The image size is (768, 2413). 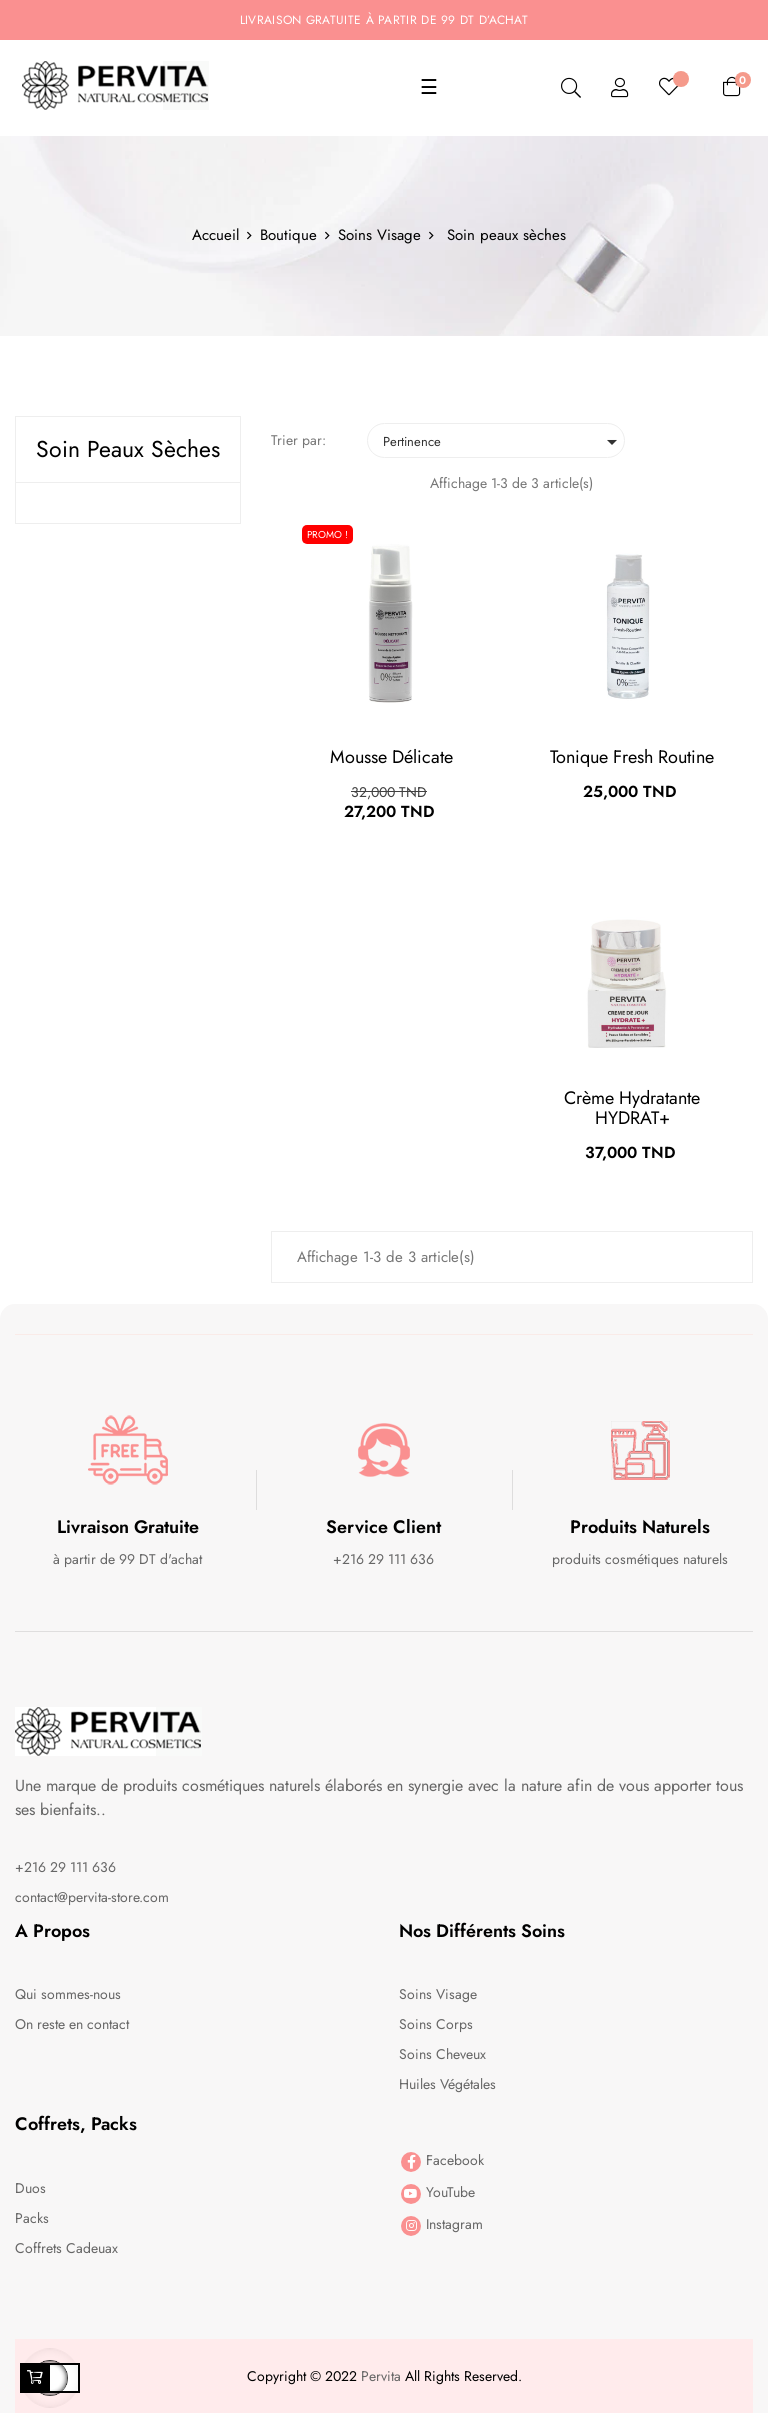 What do you see at coordinates (30, 2188) in the screenshot?
I see `Duos` at bounding box center [30, 2188].